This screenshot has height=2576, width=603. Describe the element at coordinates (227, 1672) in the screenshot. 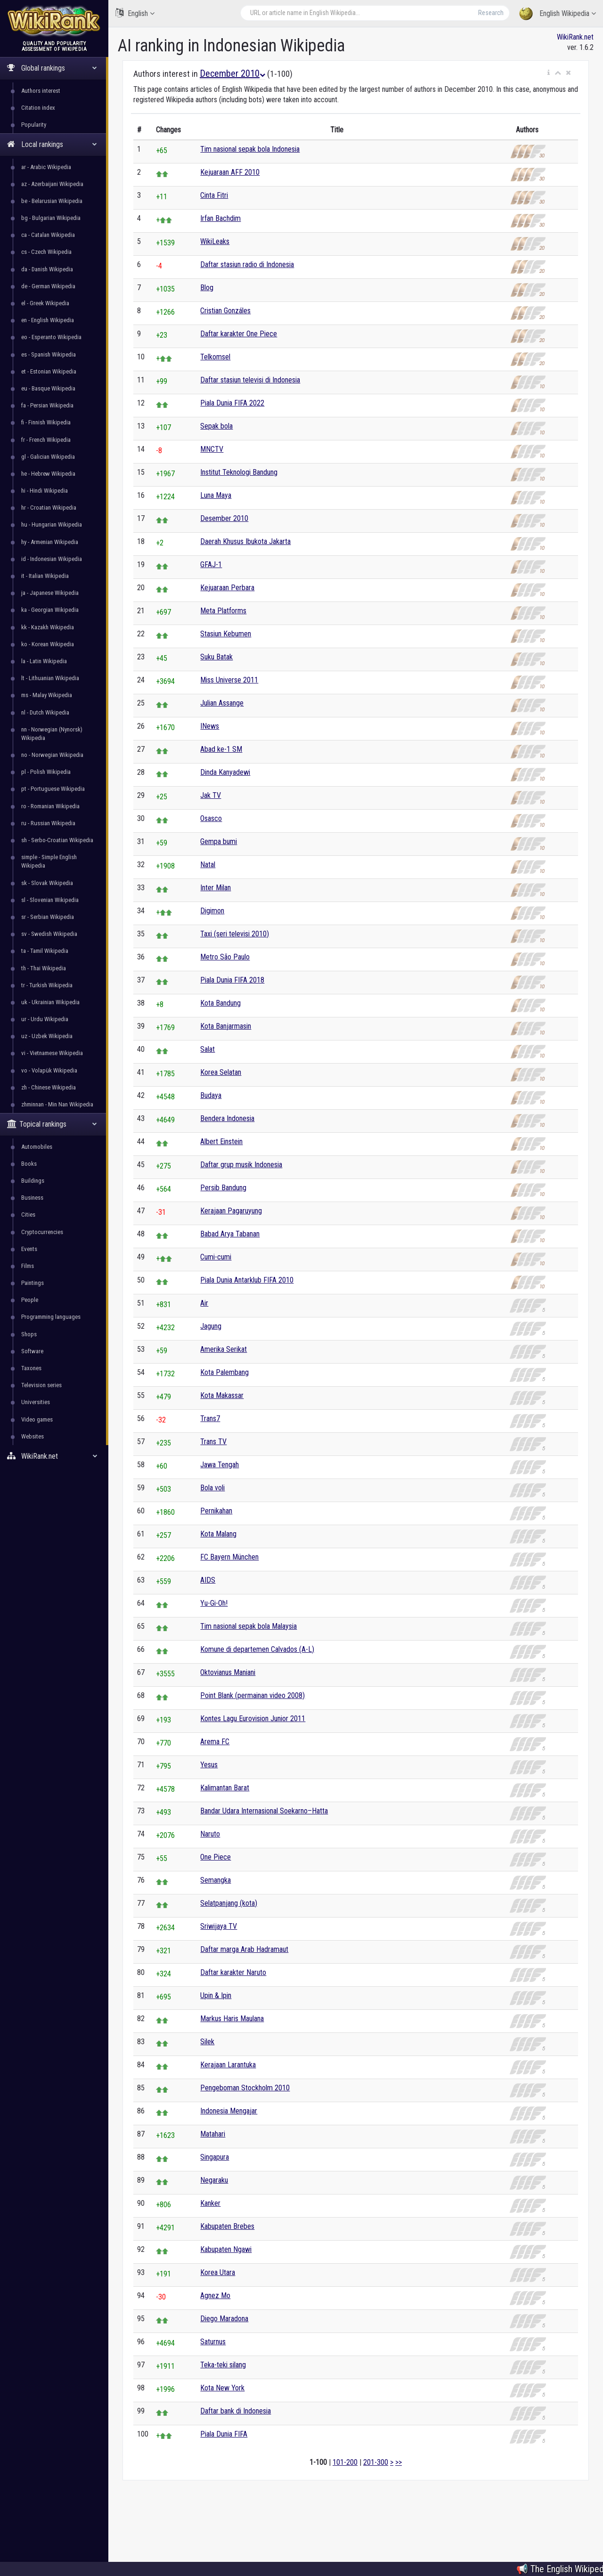

I see `Oktovianus Maniani` at that location.